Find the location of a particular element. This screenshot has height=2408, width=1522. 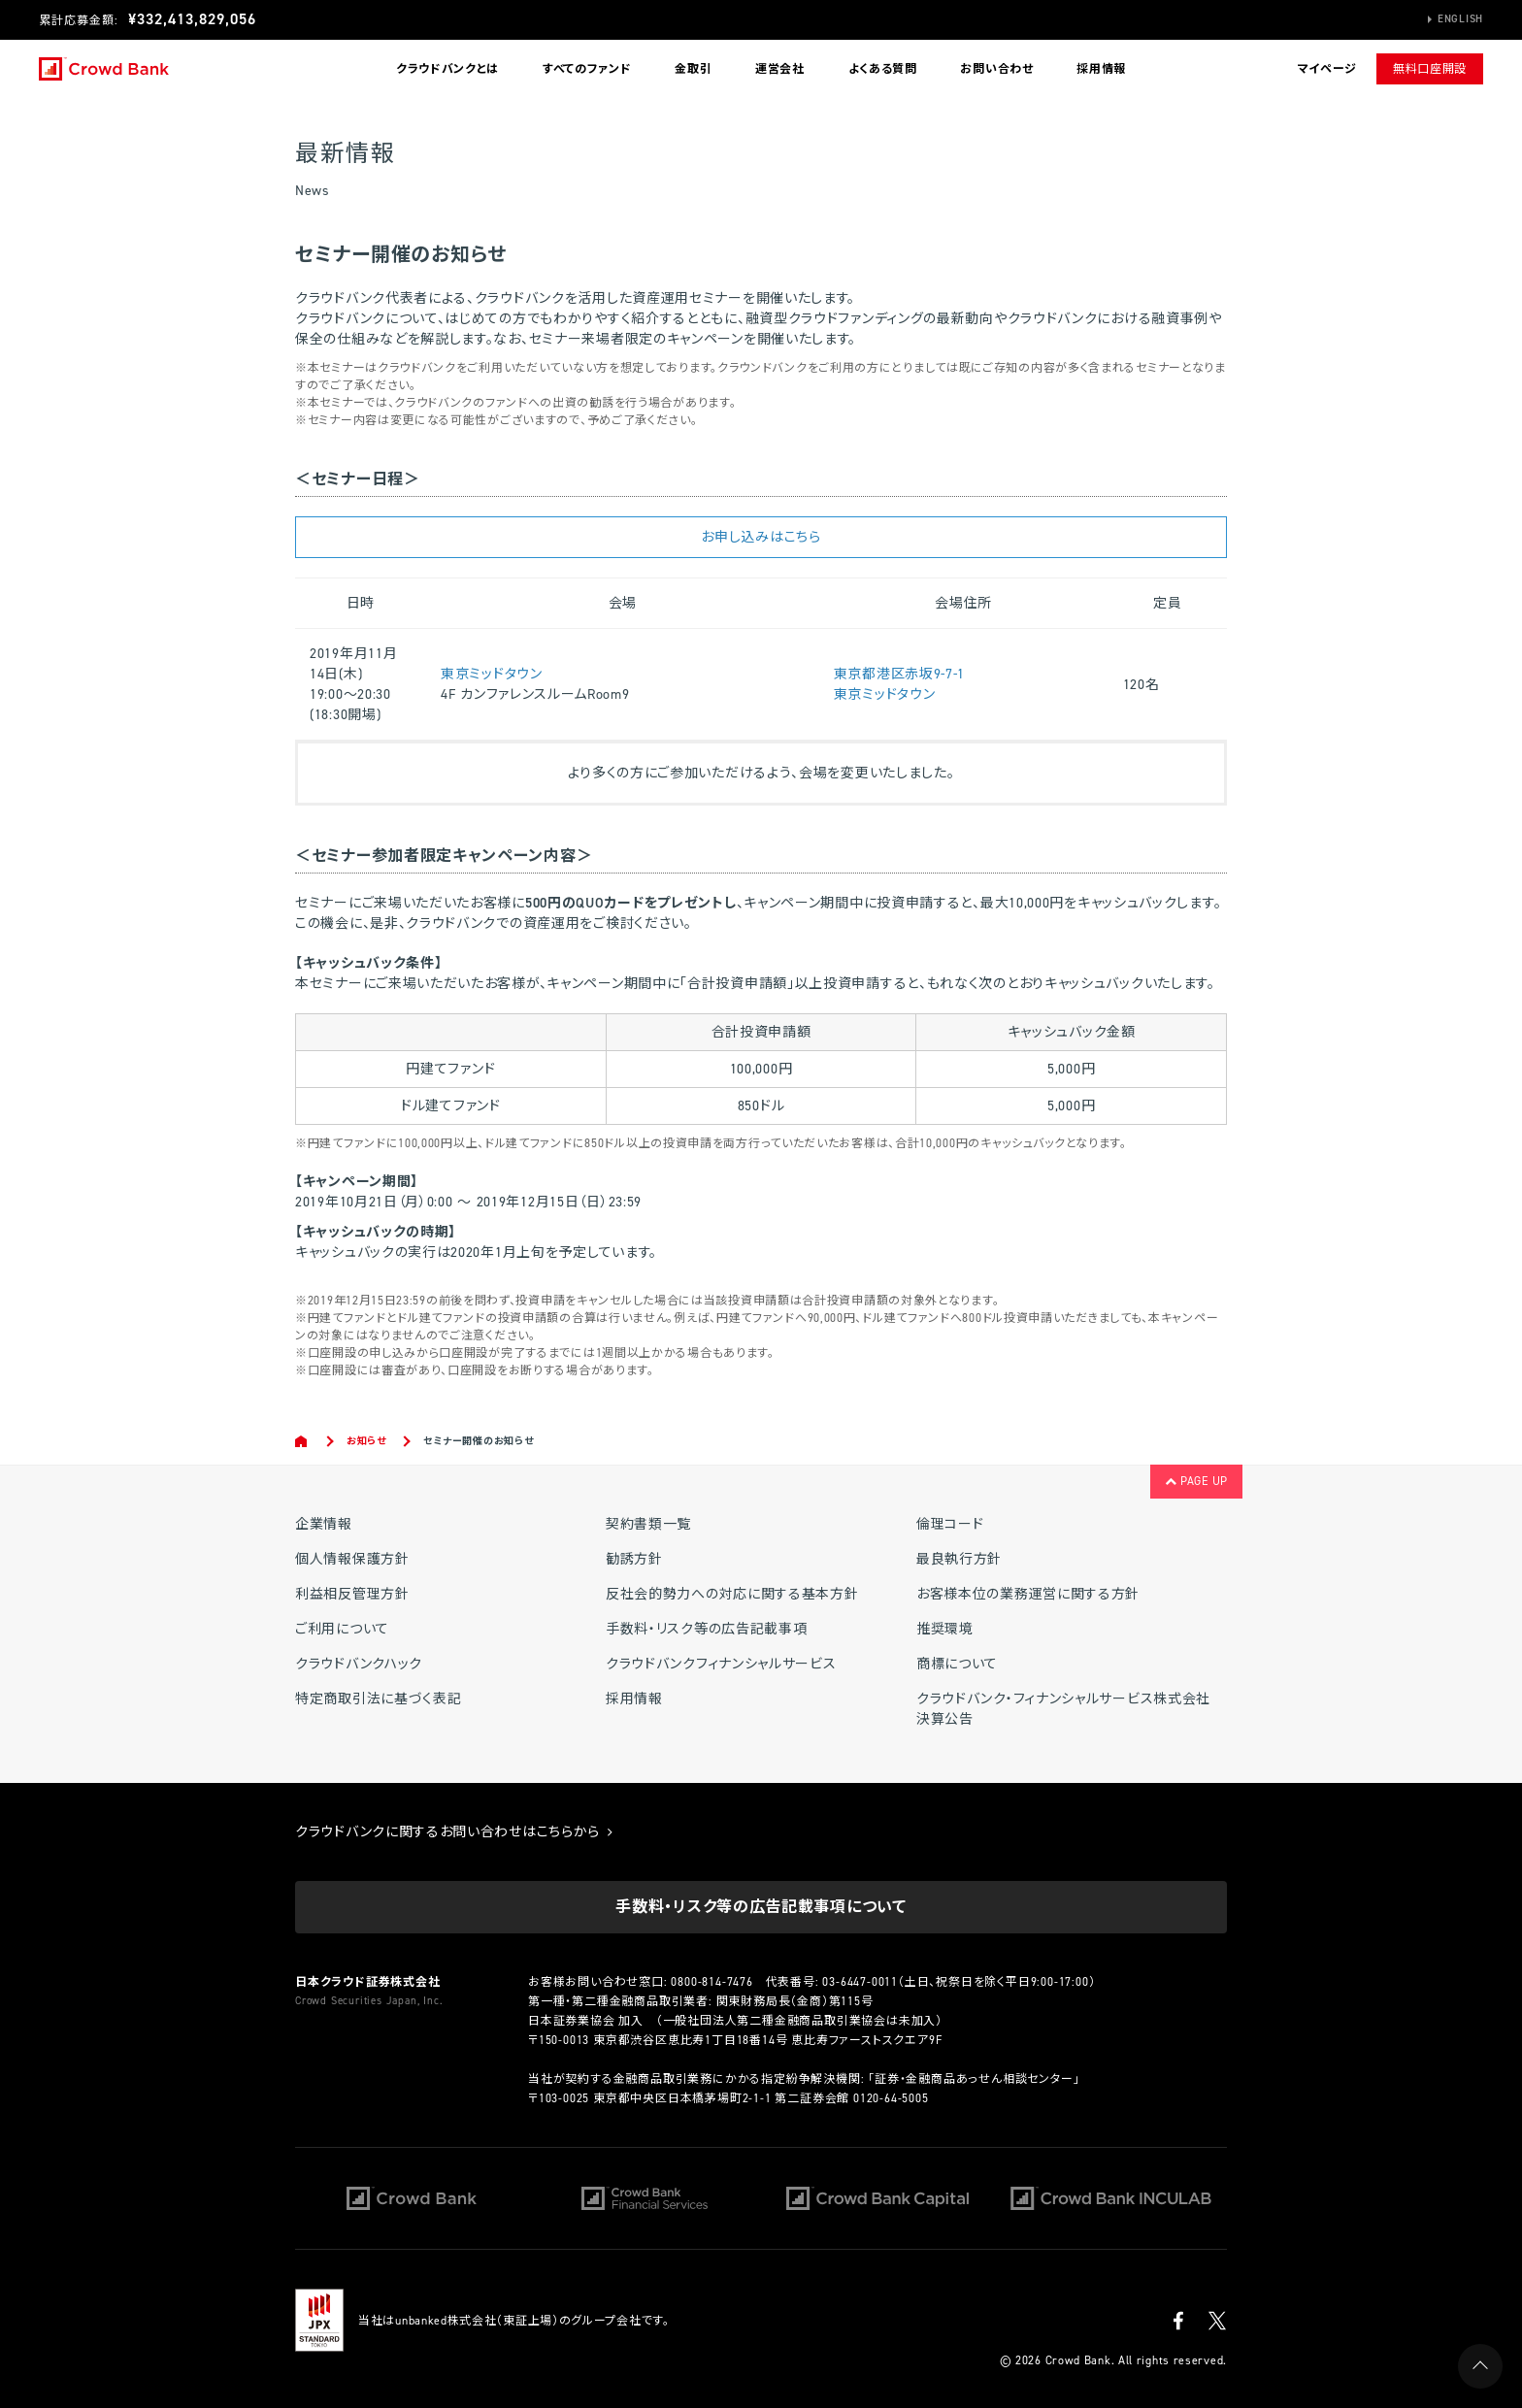

個人情報保護方針 is located at coordinates (352, 1559).